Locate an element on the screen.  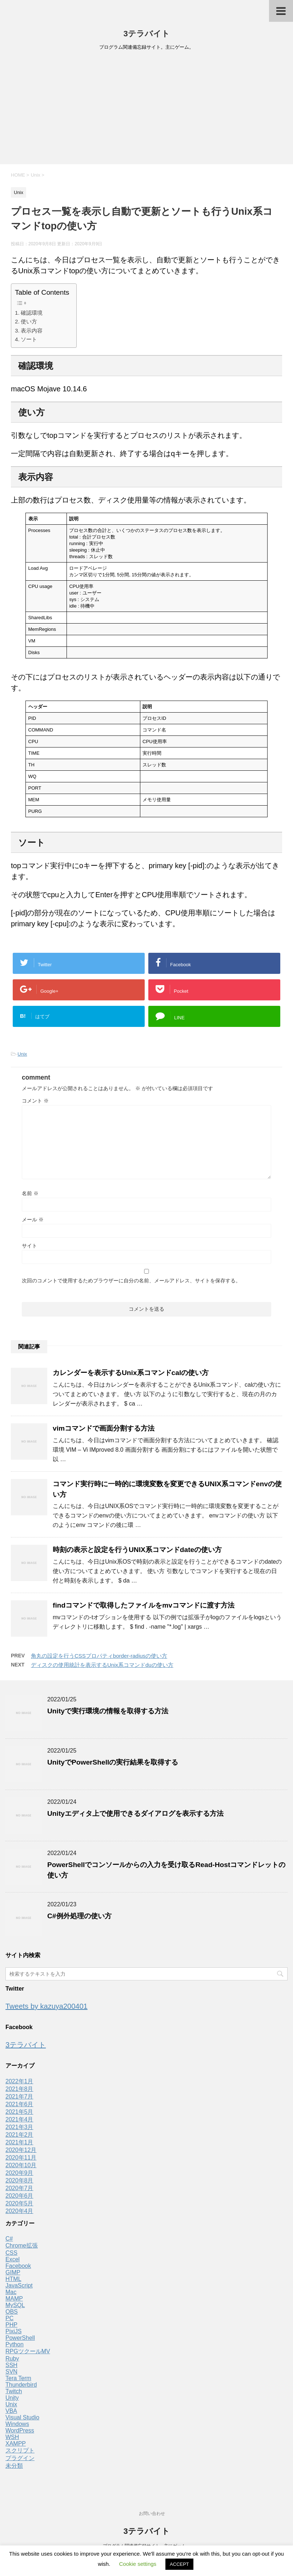
2020年12月 is located at coordinates (20, 2150).